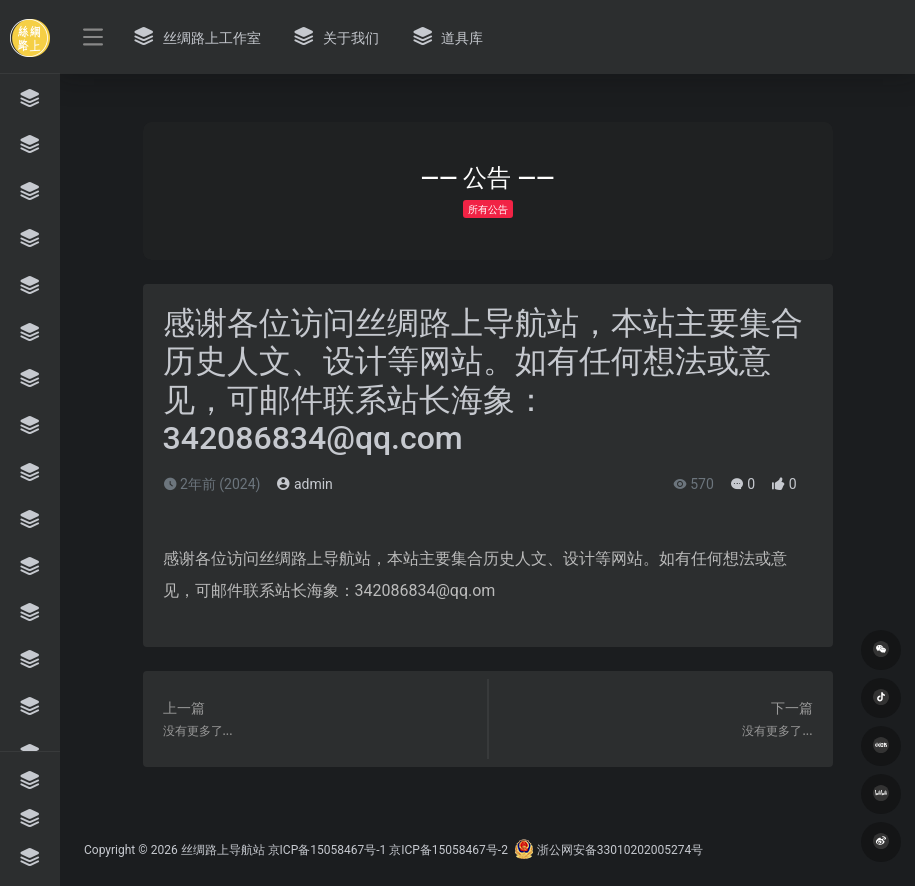 The height and width of the screenshot is (886, 915). I want to click on 京ICP备15058467号-1 京ICP备15058467号-2, so click(388, 850).